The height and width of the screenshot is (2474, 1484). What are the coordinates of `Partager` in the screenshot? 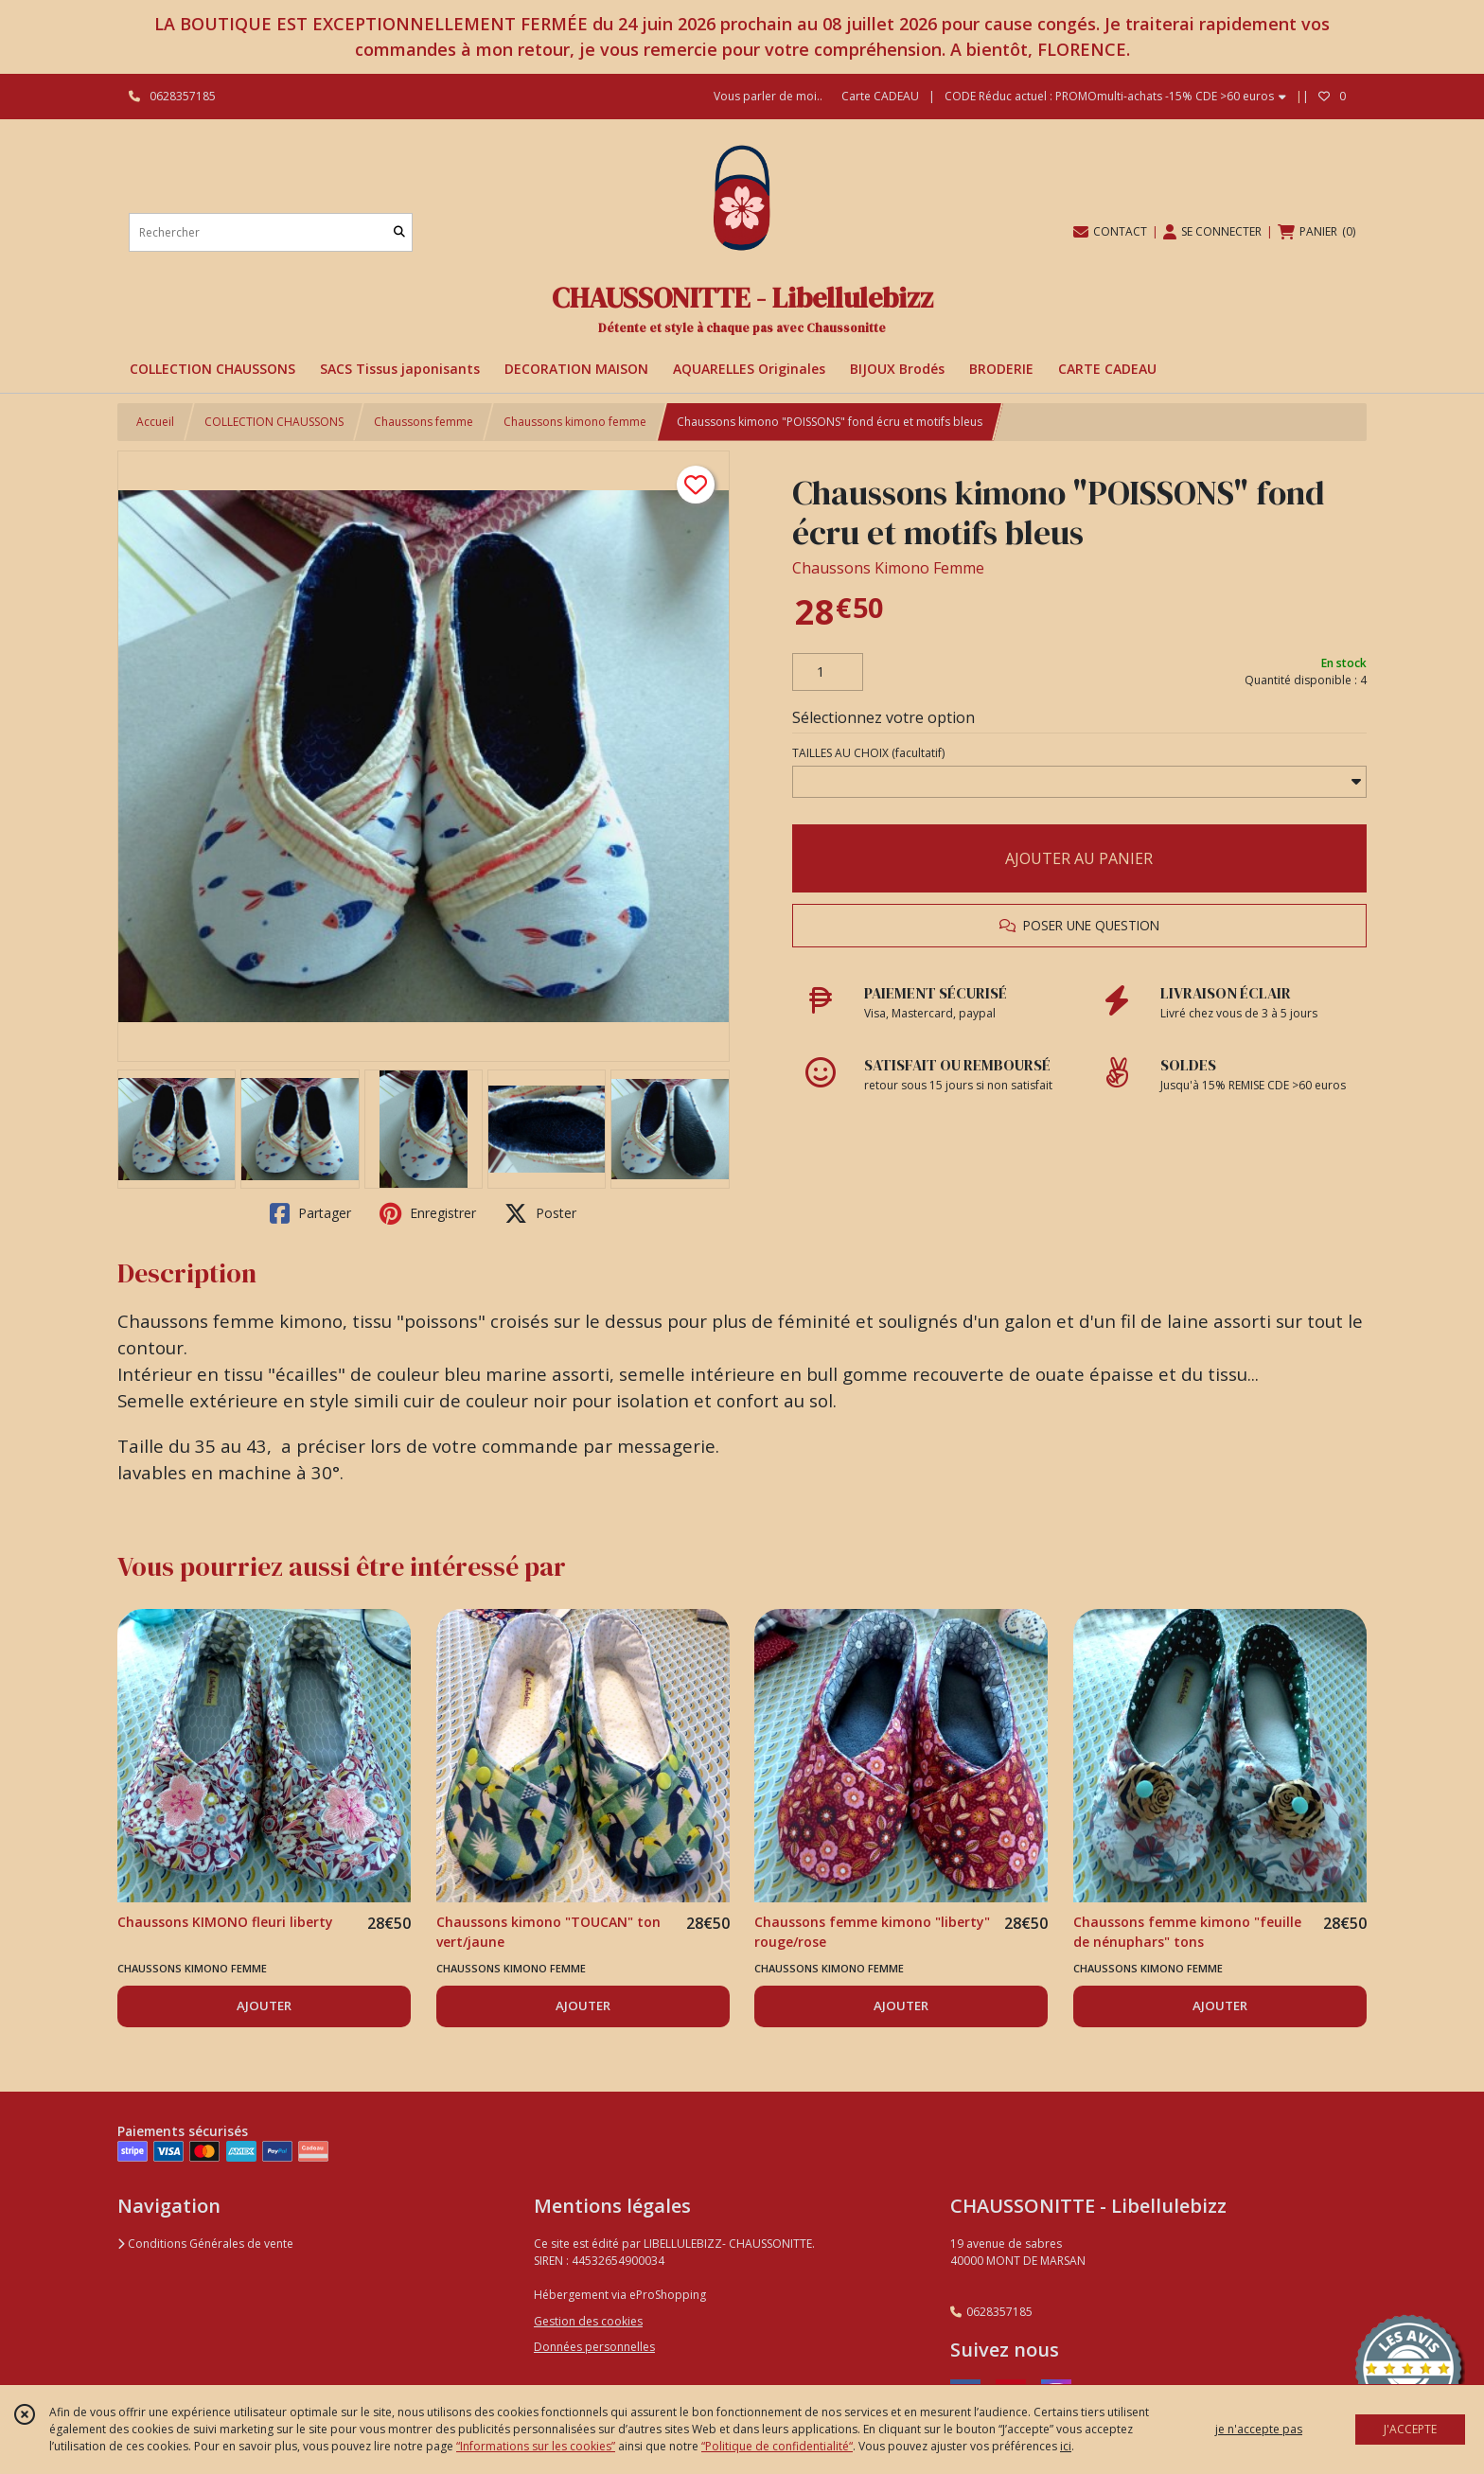 It's located at (310, 1213).